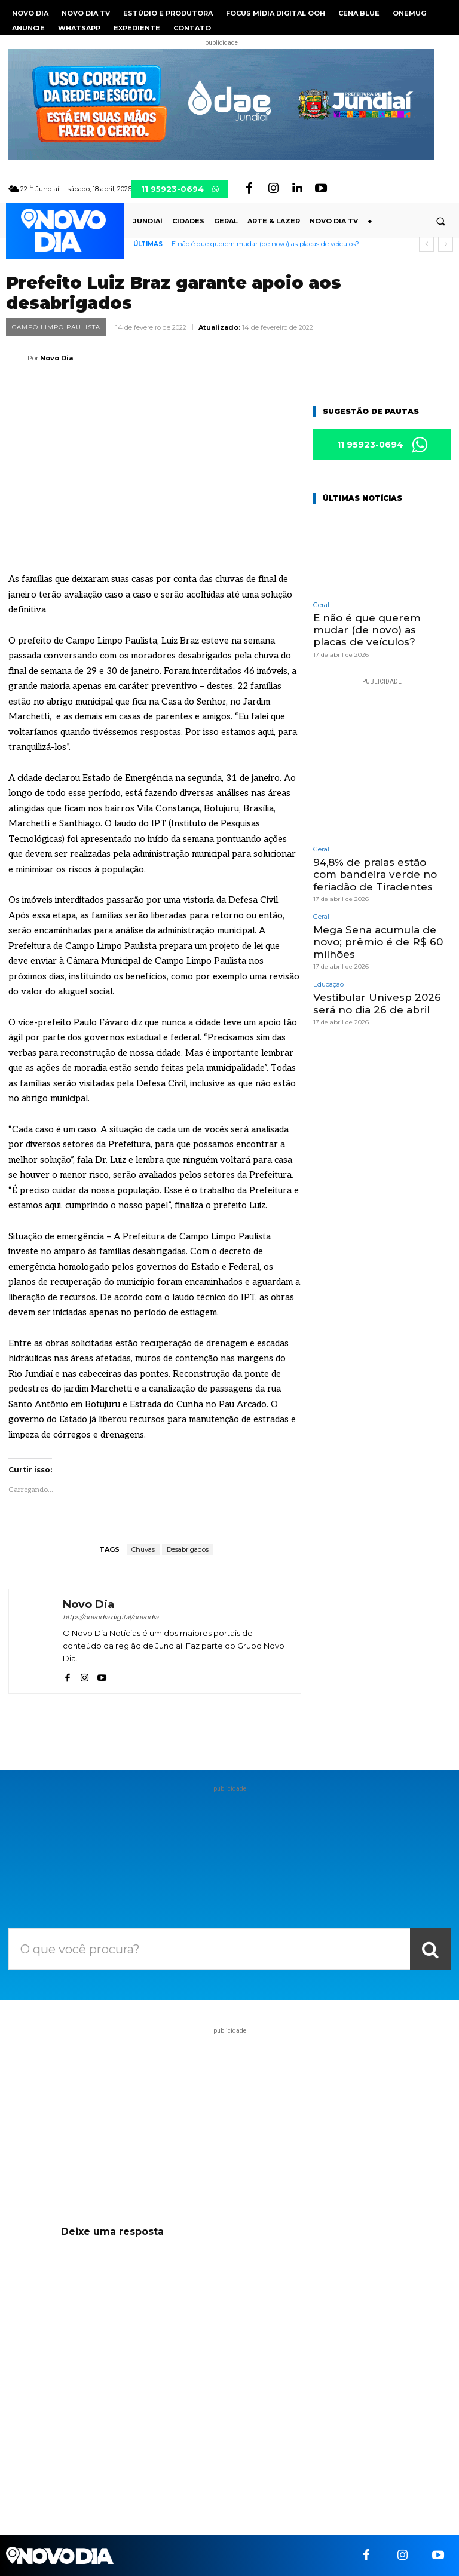 This screenshot has width=459, height=2576. Describe the element at coordinates (440, 221) in the screenshot. I see `[button]` at that location.